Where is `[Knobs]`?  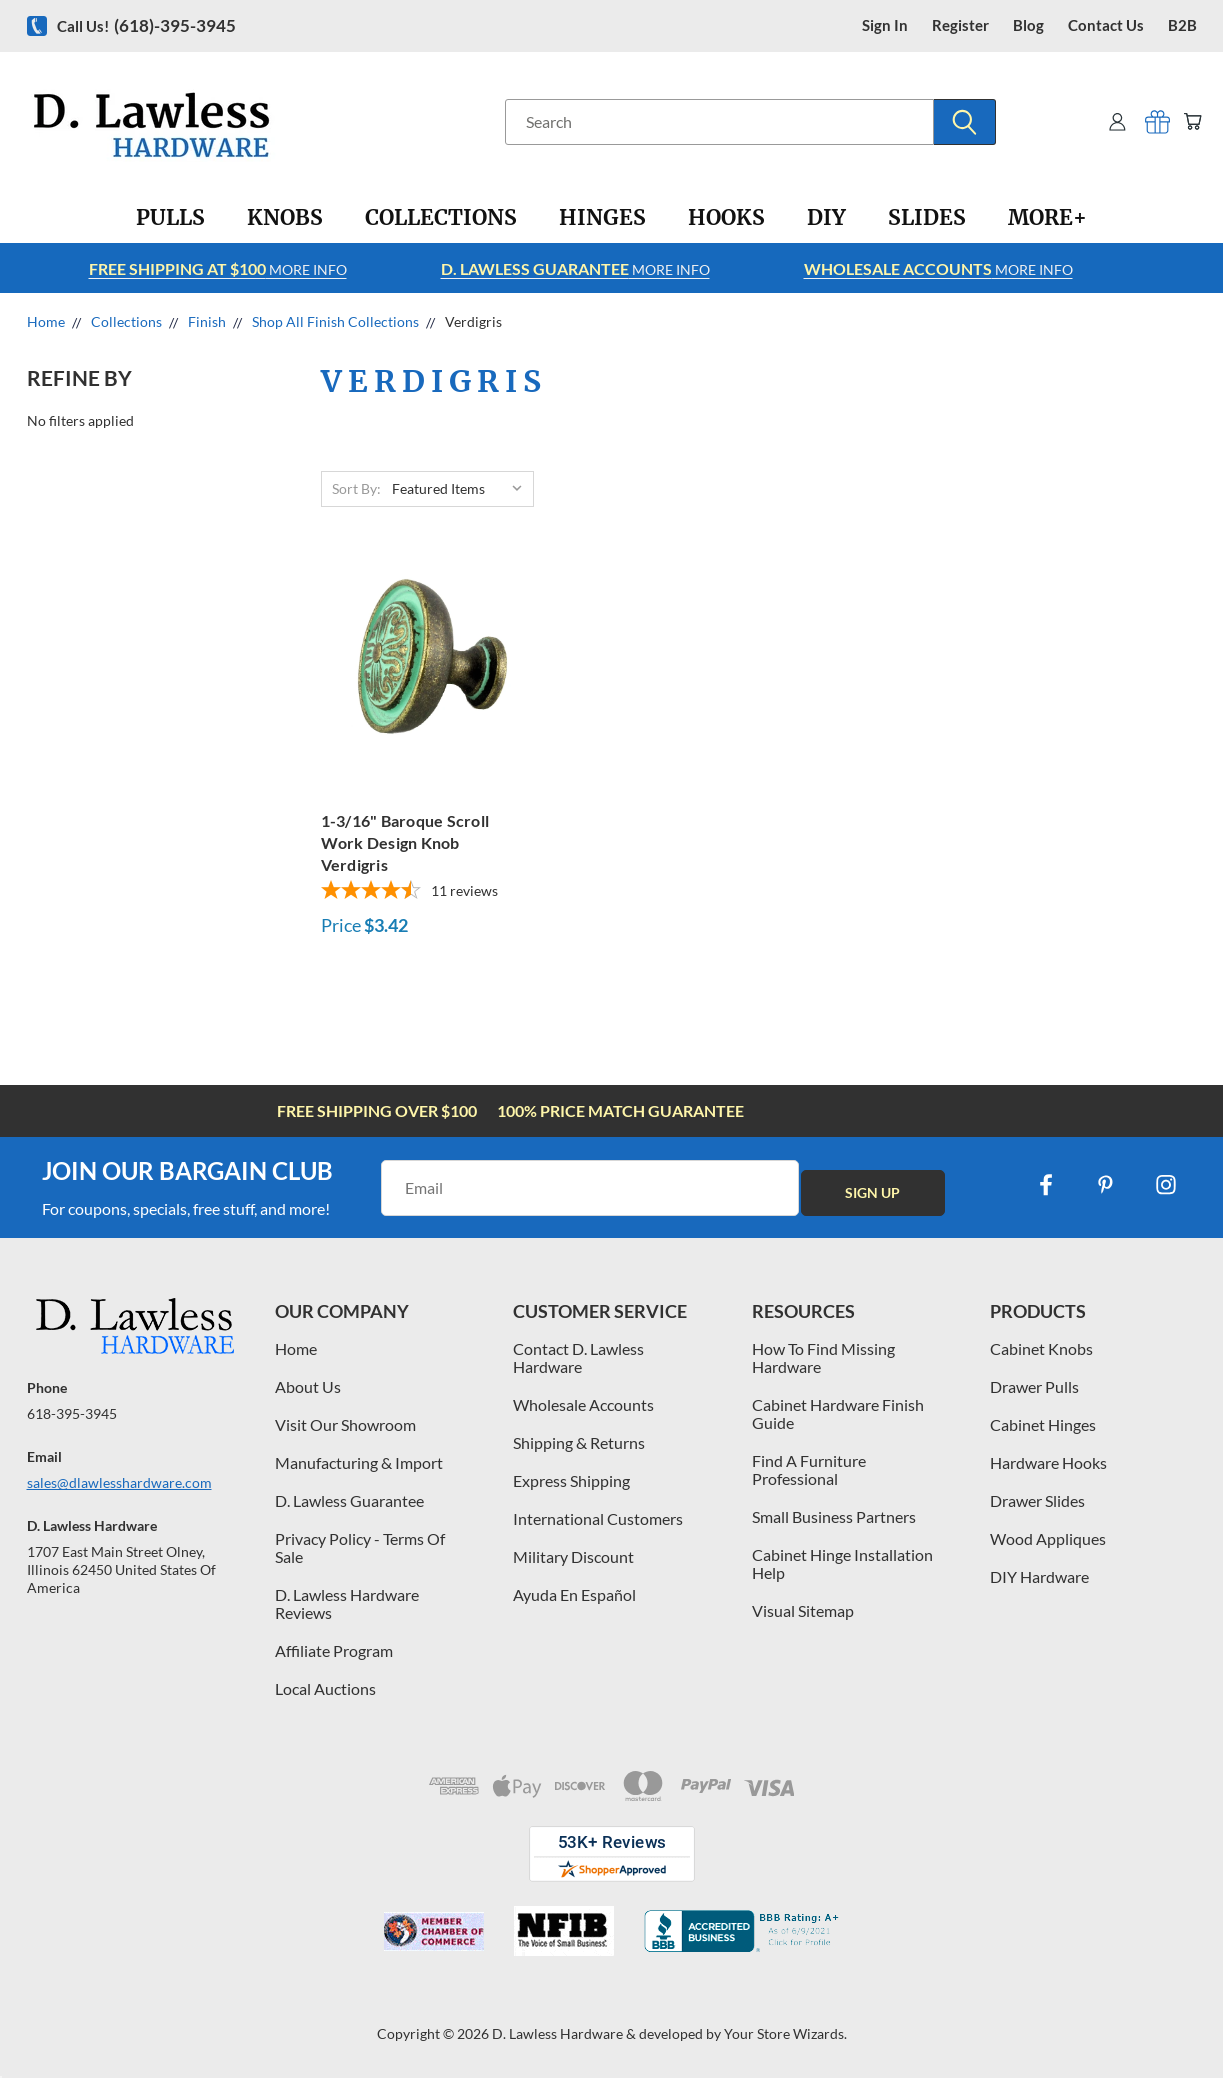 [Knobs] is located at coordinates (285, 218).